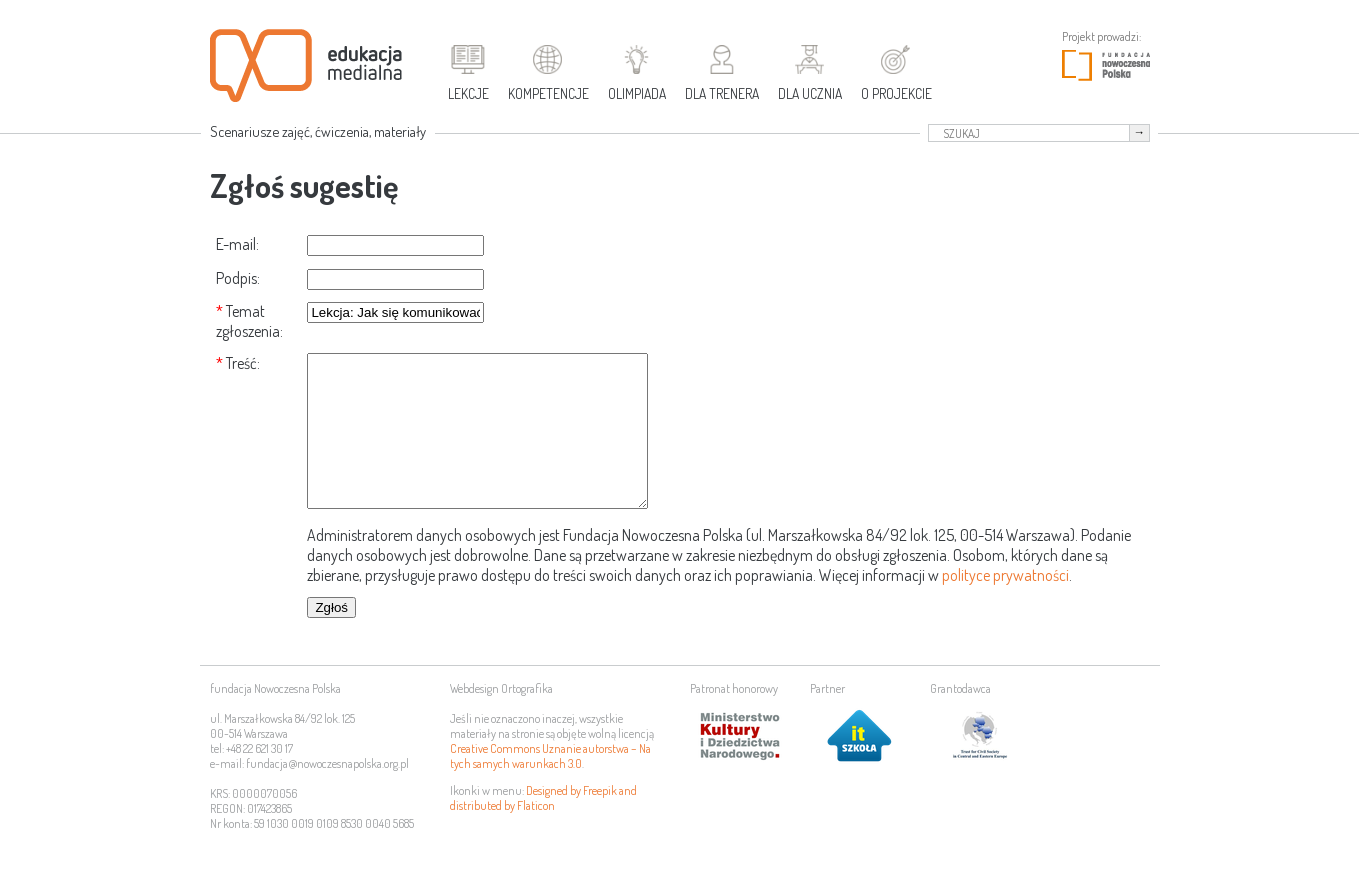 Image resolution: width=1359 pixels, height=892 pixels. I want to click on Designed by Freepik and distributed by Flaticon, so click(543, 828).